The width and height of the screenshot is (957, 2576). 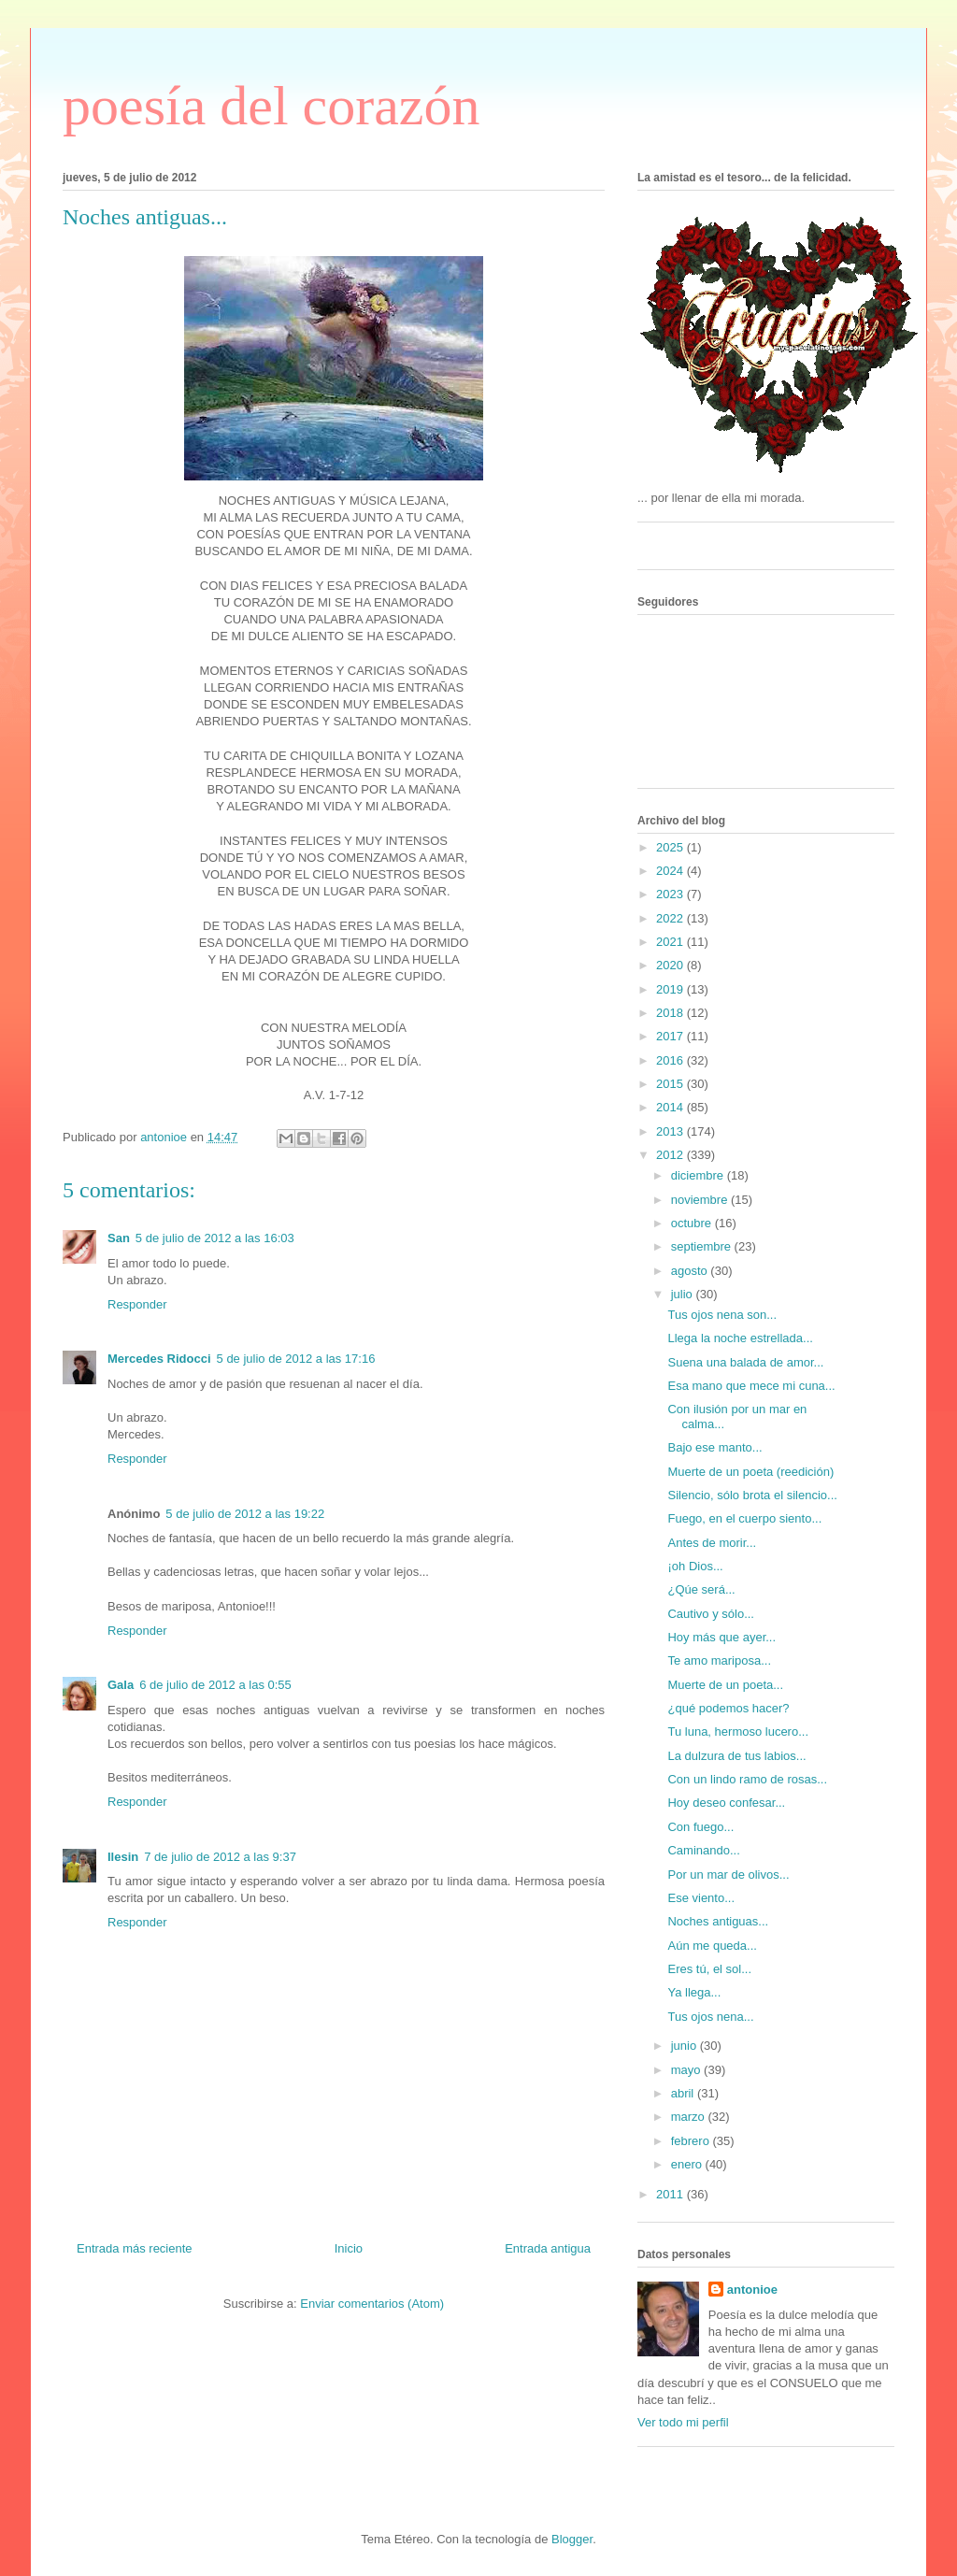 I want to click on Fuego, en el cuerpo siento..., so click(x=744, y=1518).